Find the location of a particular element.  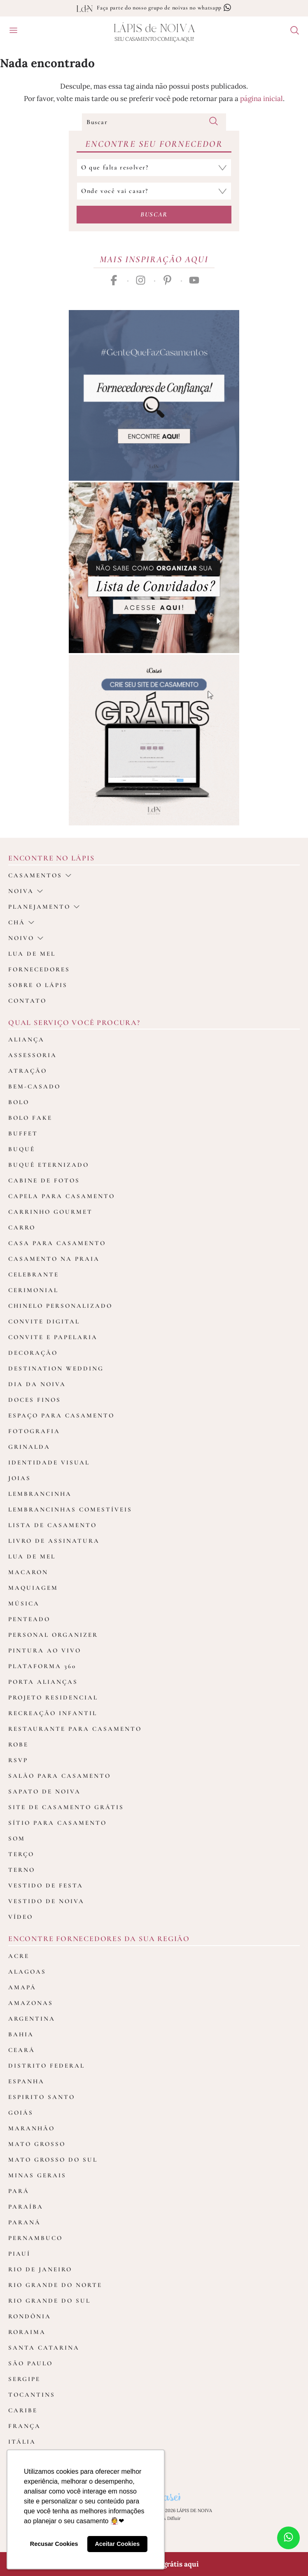

Espanha is located at coordinates (26, 2081).